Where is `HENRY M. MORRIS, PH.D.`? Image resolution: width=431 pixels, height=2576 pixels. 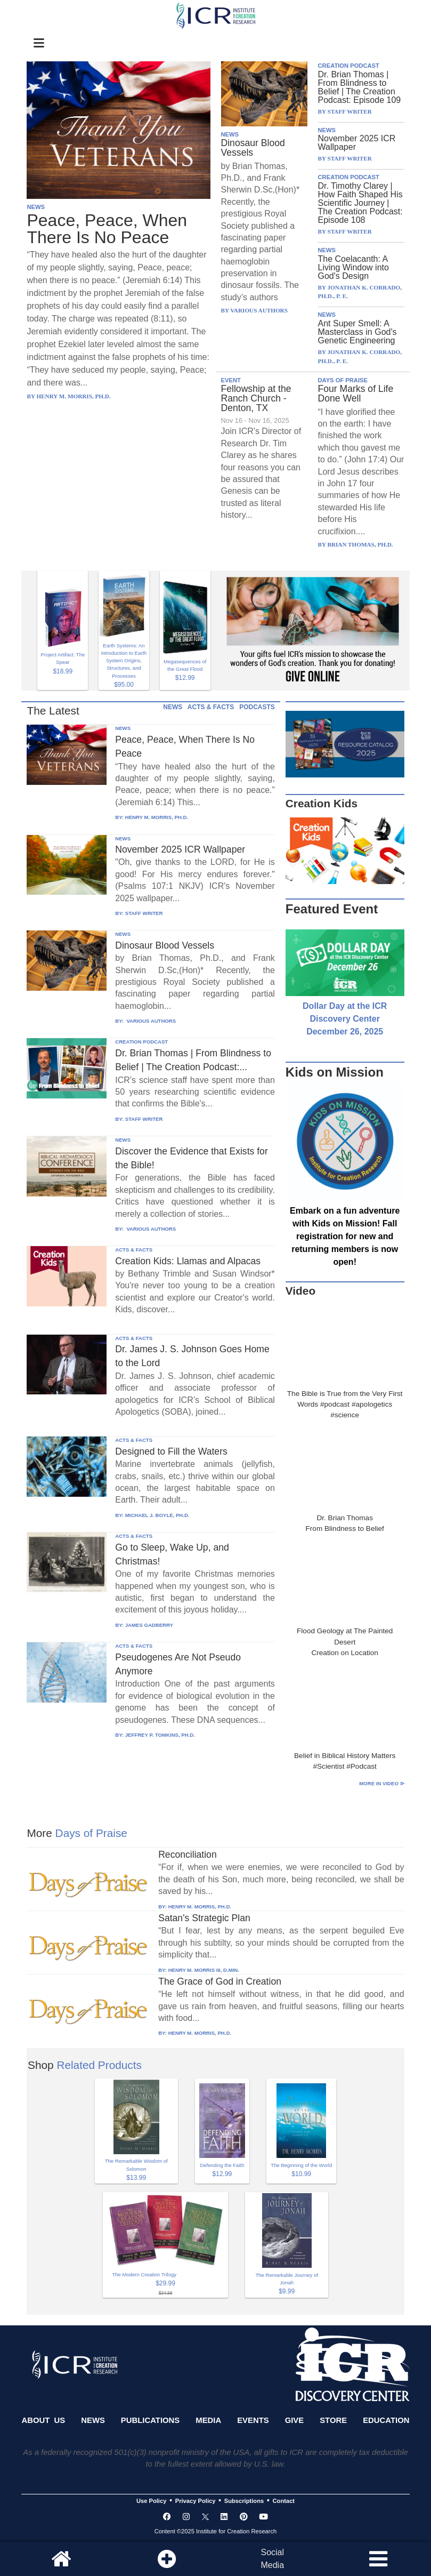 HENRY M. MORRIS, PH.D. is located at coordinates (156, 817).